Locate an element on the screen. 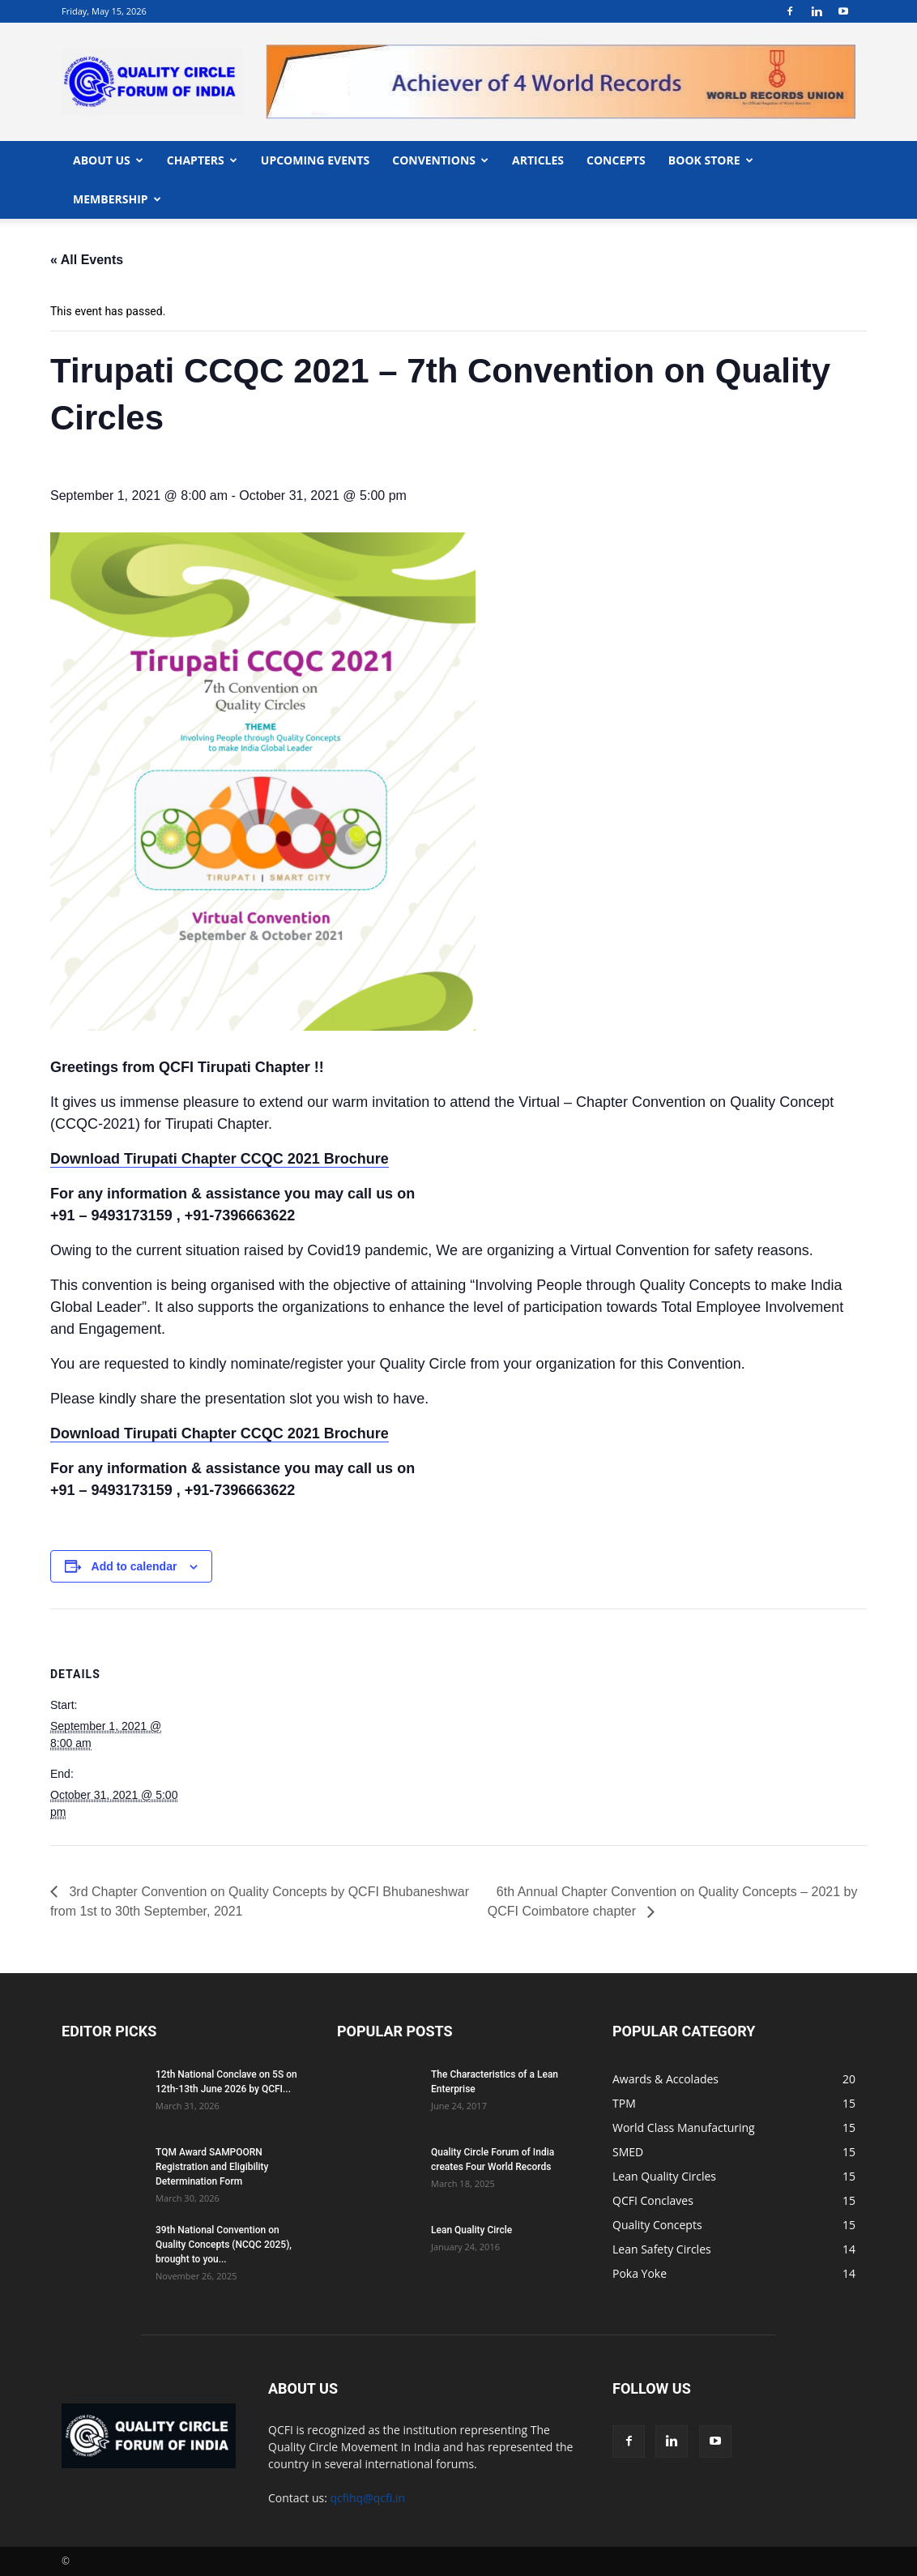 Image resolution: width=917 pixels, height=2576 pixels. ABOUT US is located at coordinates (108, 160).